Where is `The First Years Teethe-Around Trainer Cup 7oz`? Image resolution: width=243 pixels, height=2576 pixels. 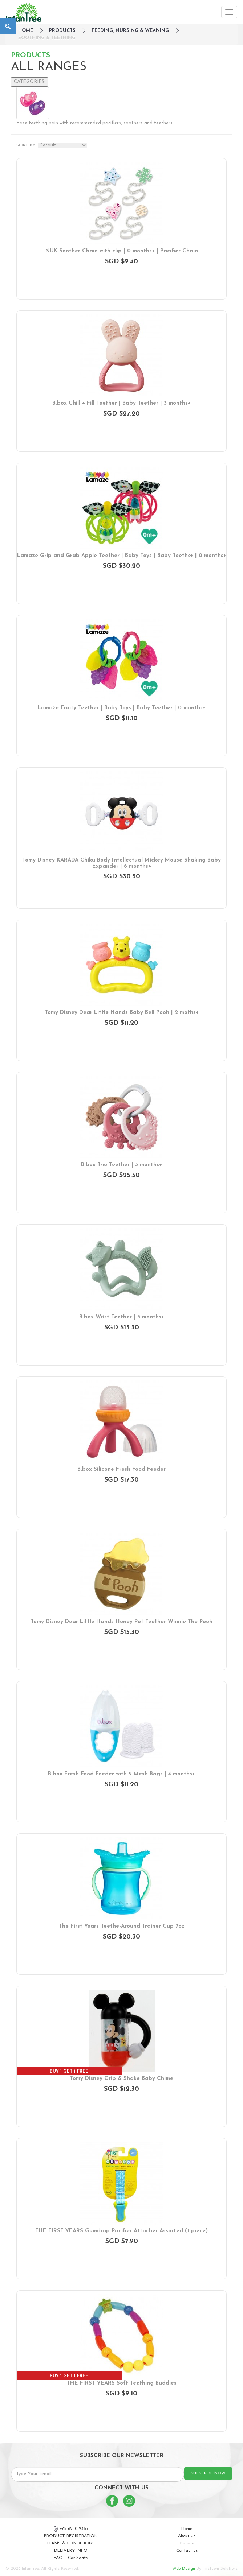
The First Years Teethe-Around Trainer Cup 7oz is located at coordinates (122, 1926).